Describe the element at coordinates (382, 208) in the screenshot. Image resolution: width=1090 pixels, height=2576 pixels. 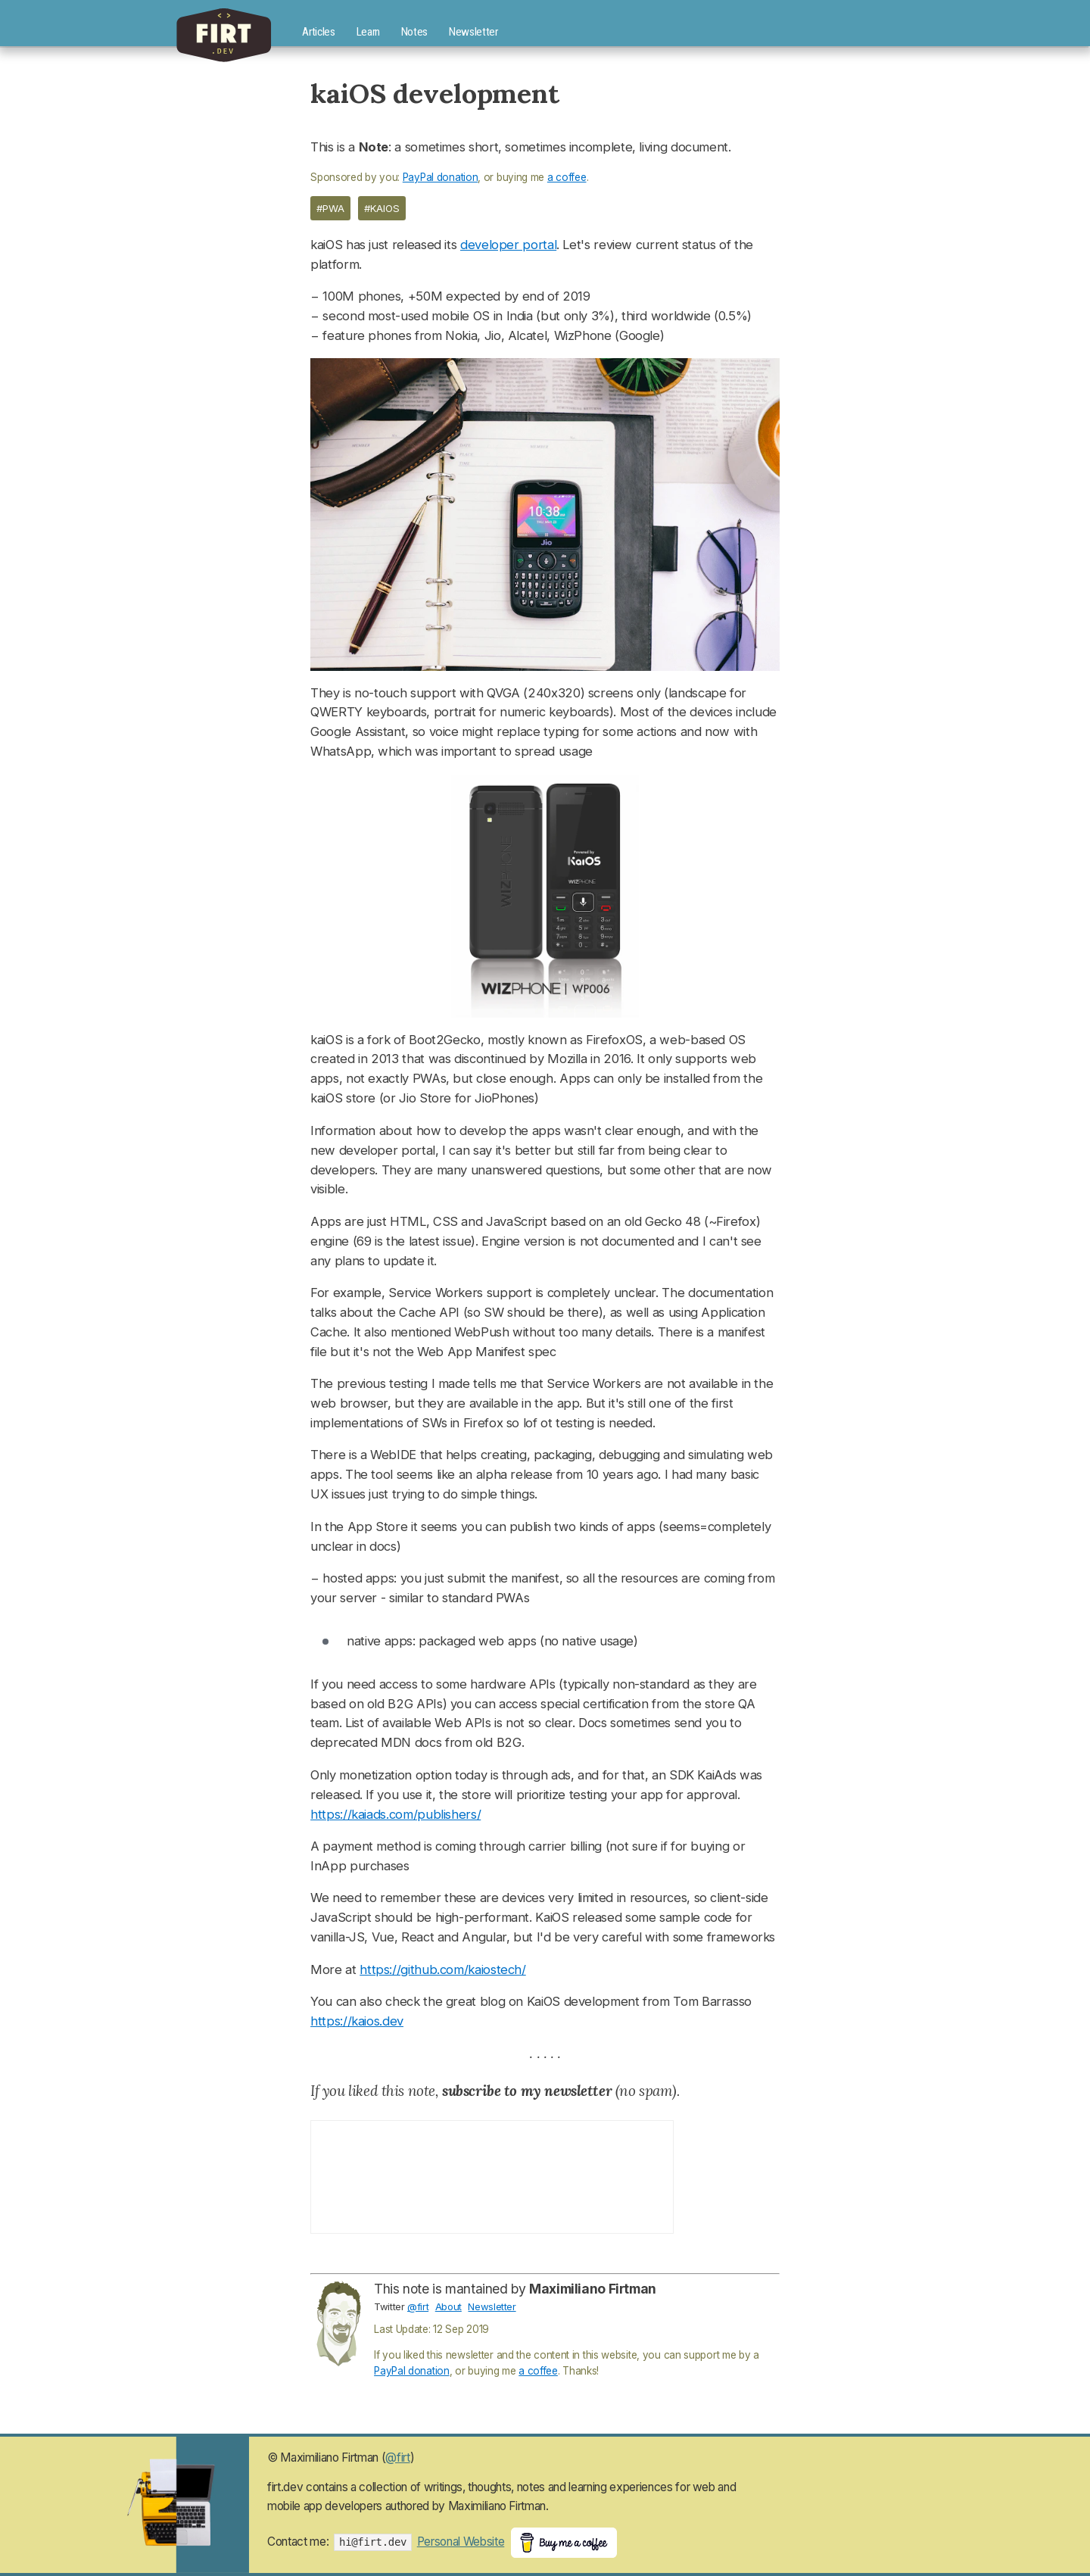
I see `#kaios` at that location.